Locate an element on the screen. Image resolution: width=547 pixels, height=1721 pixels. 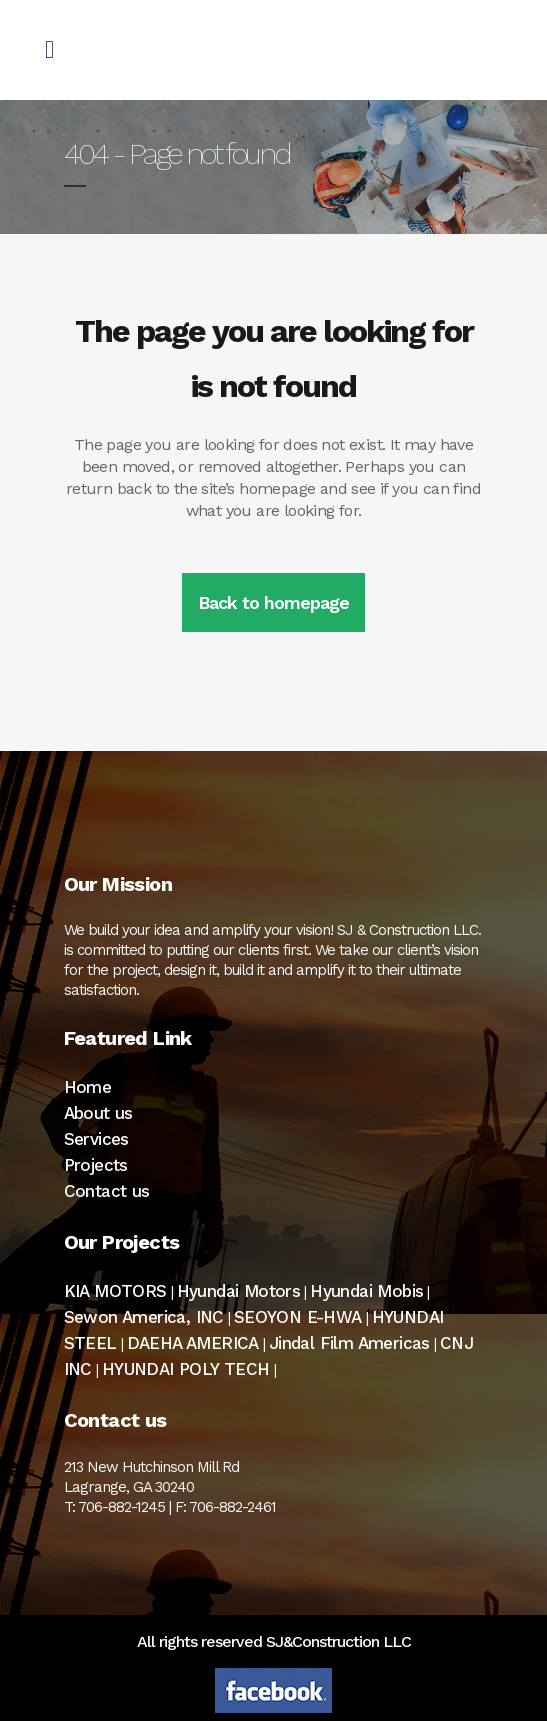
Home is located at coordinates (88, 1087).